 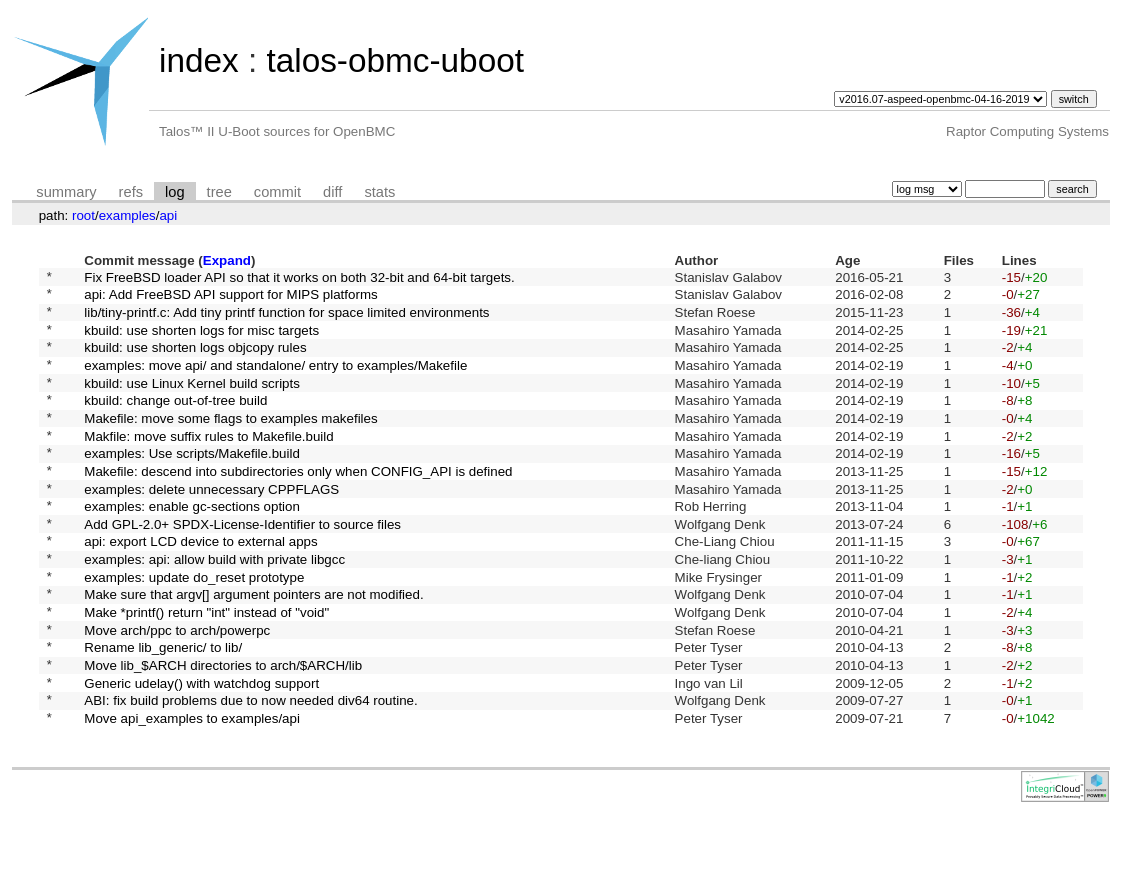 I want to click on refs, so click(x=131, y=192).